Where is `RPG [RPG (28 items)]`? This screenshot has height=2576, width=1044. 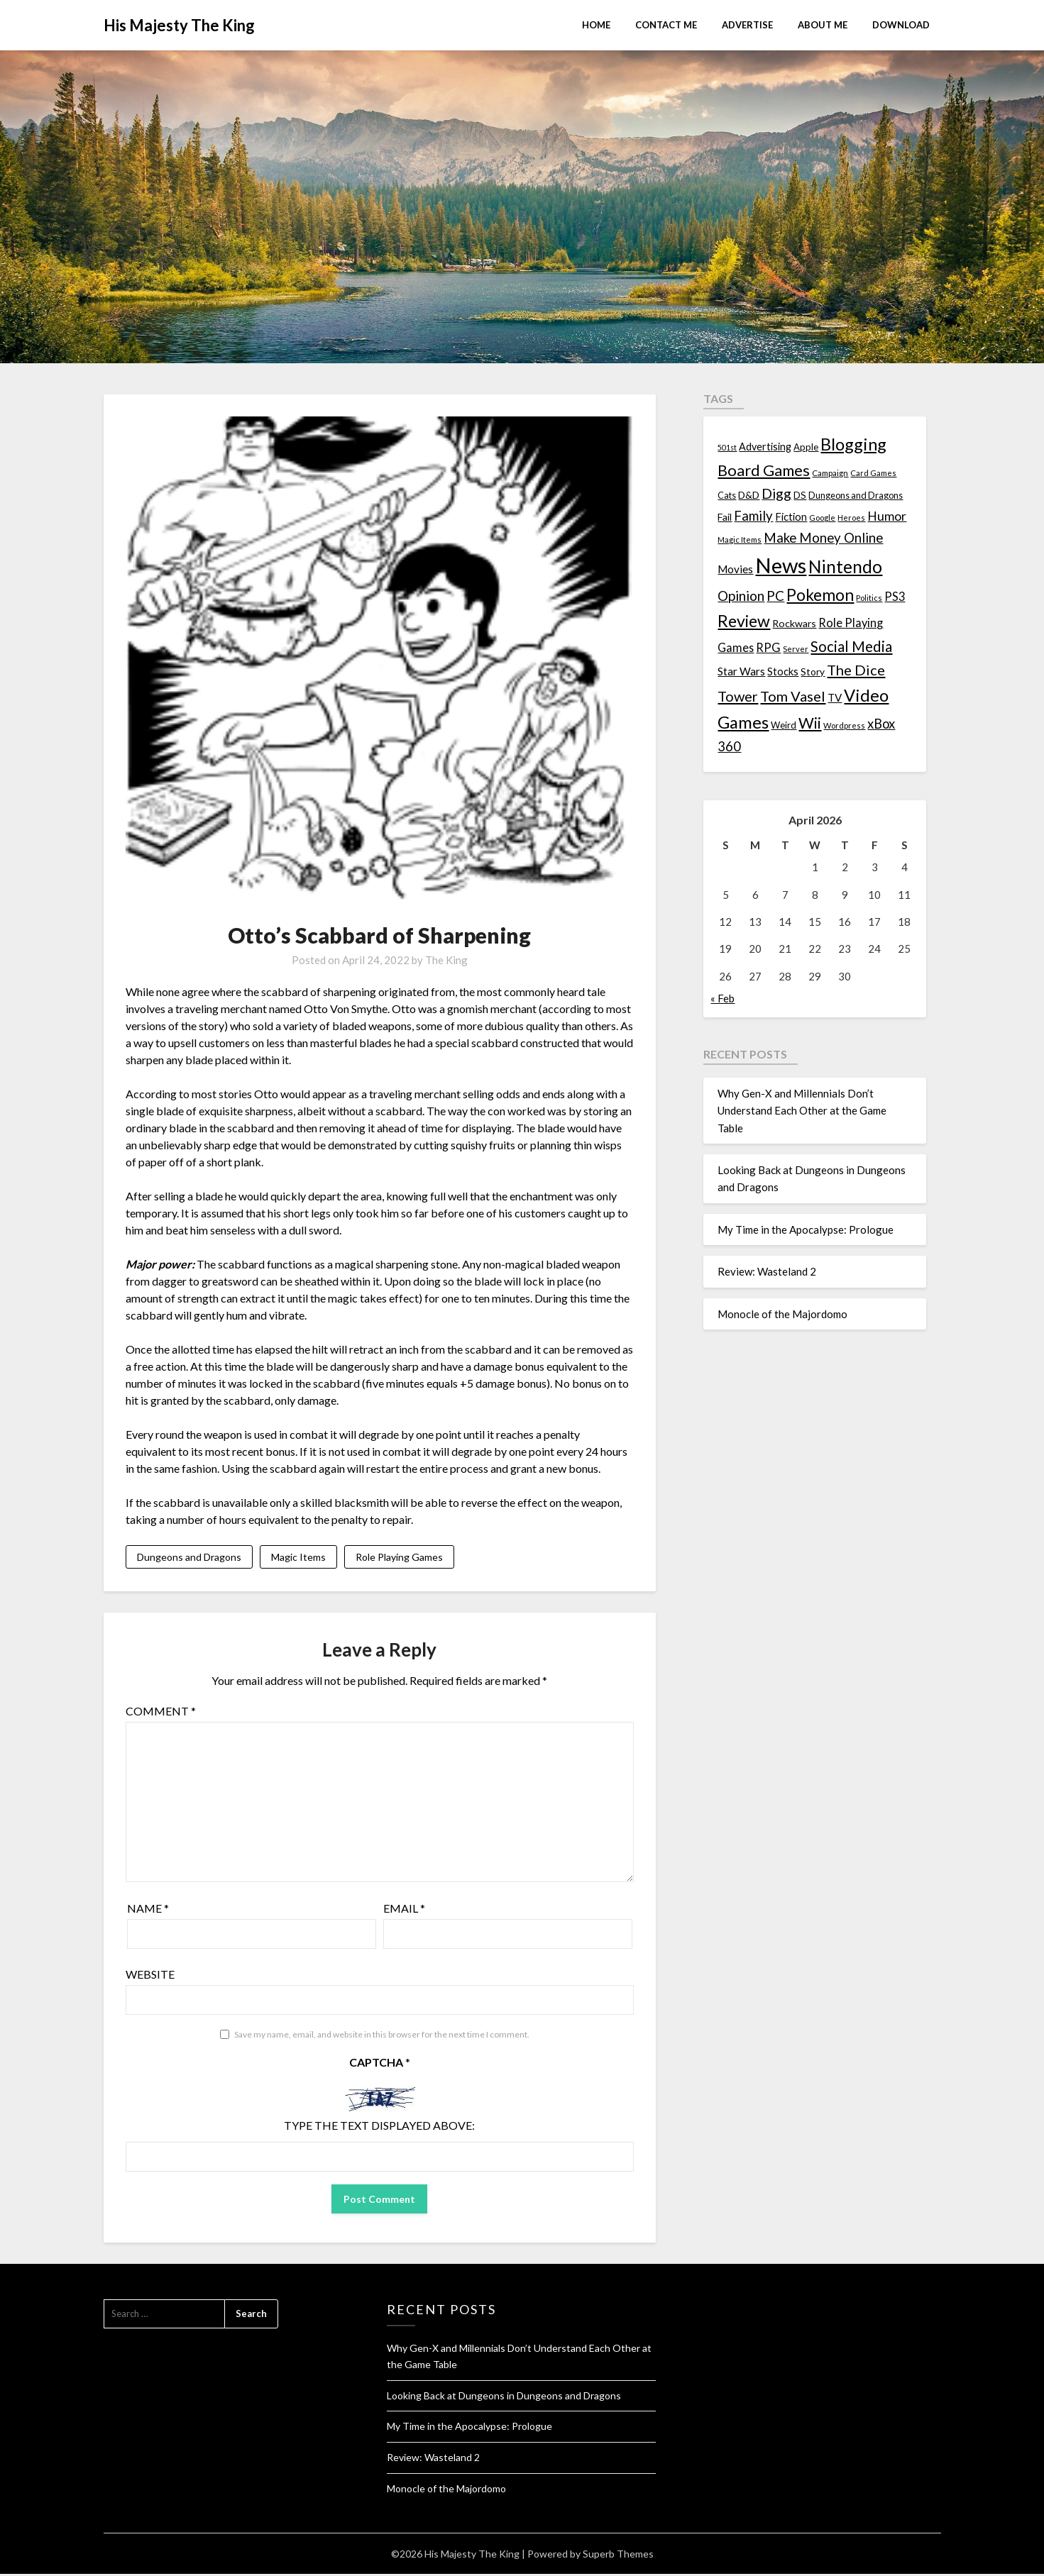
RPG [RPG (28 items)] is located at coordinates (768, 648).